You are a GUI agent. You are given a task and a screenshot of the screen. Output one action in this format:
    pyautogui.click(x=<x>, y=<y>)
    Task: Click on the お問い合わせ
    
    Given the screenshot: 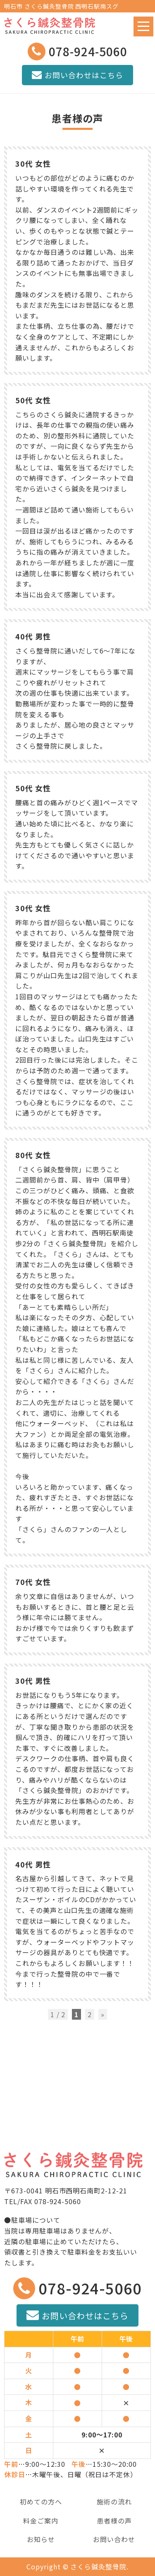 What is the action you would take?
    pyautogui.click(x=114, y=2539)
    